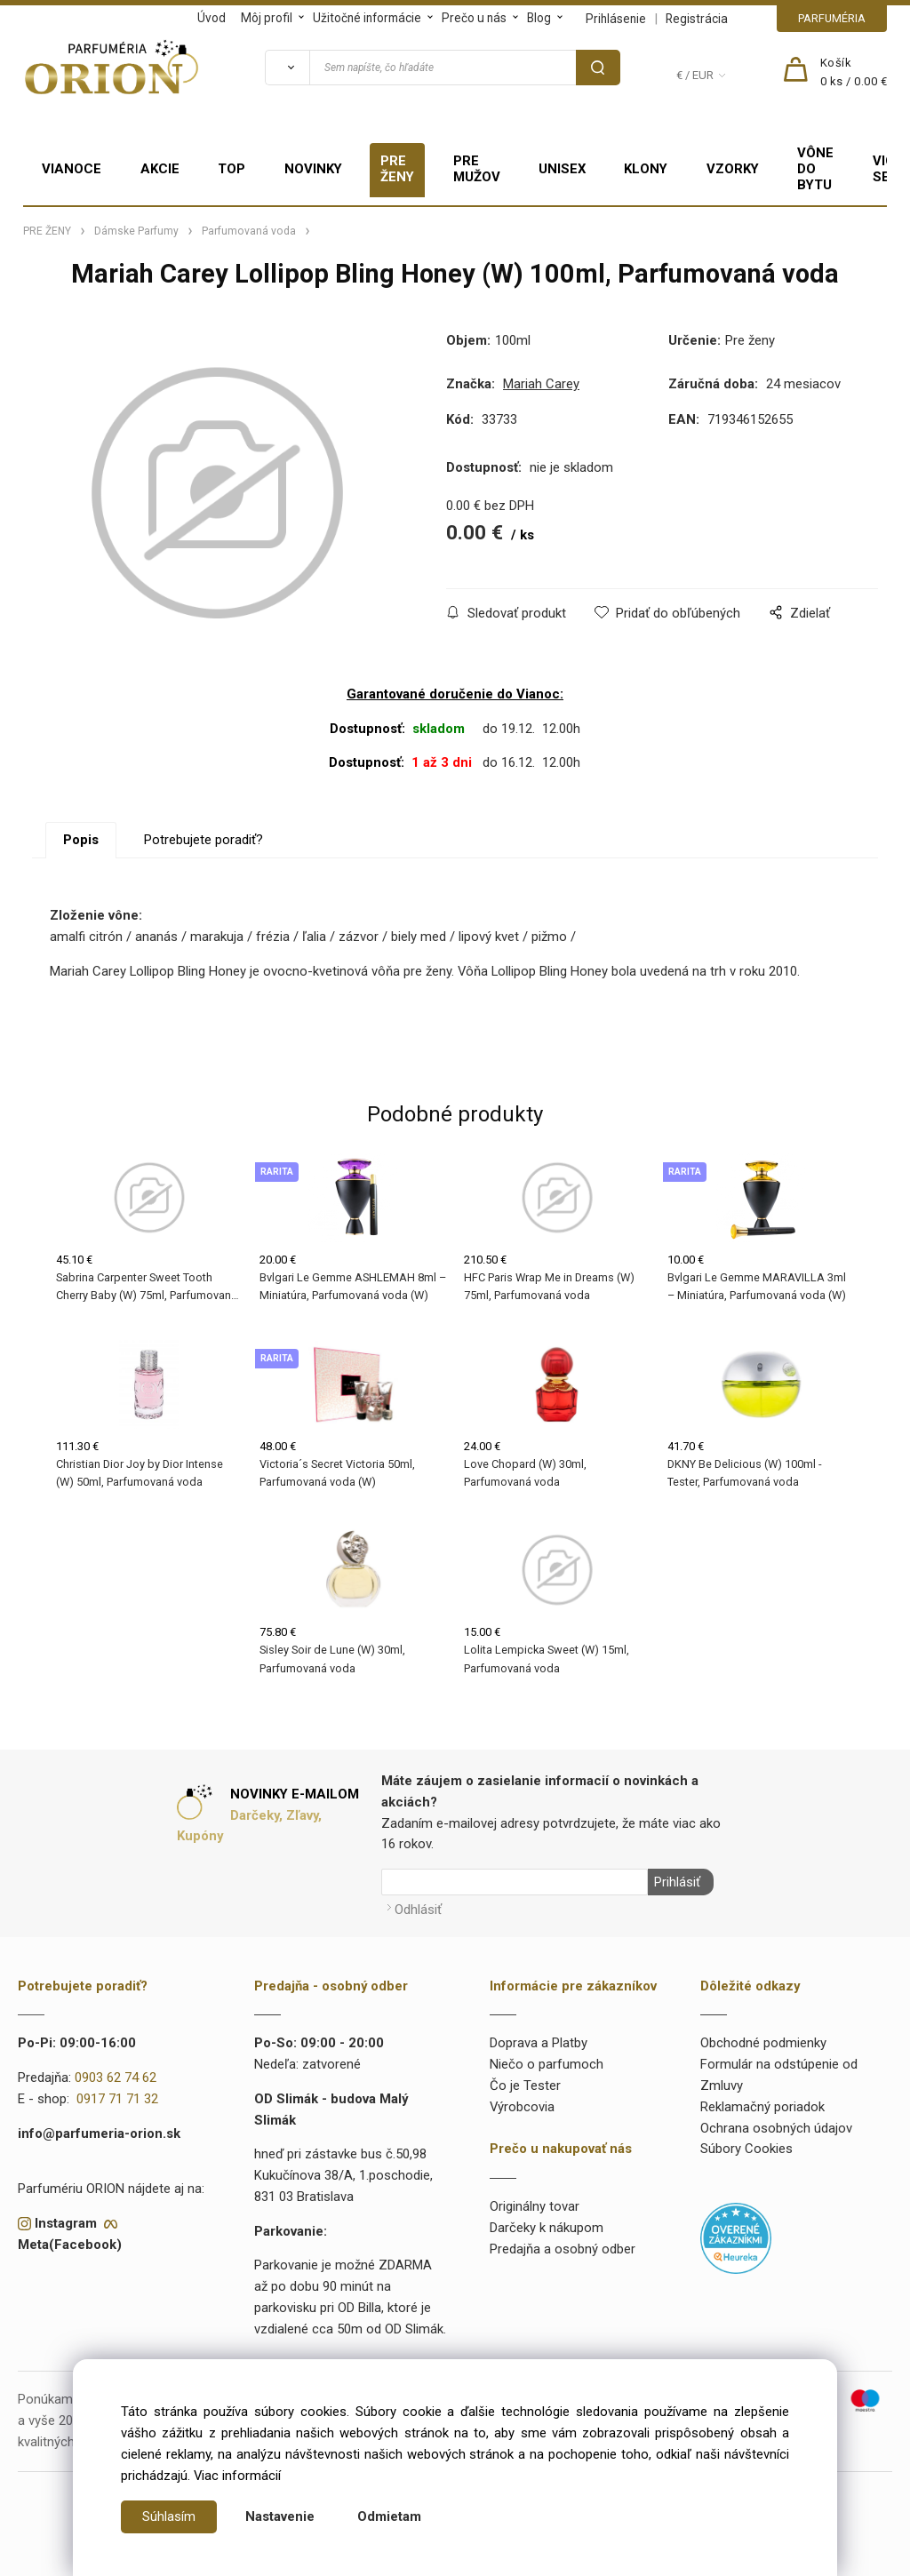 This screenshot has width=910, height=2576. I want to click on PRE ŽENY, so click(397, 169).